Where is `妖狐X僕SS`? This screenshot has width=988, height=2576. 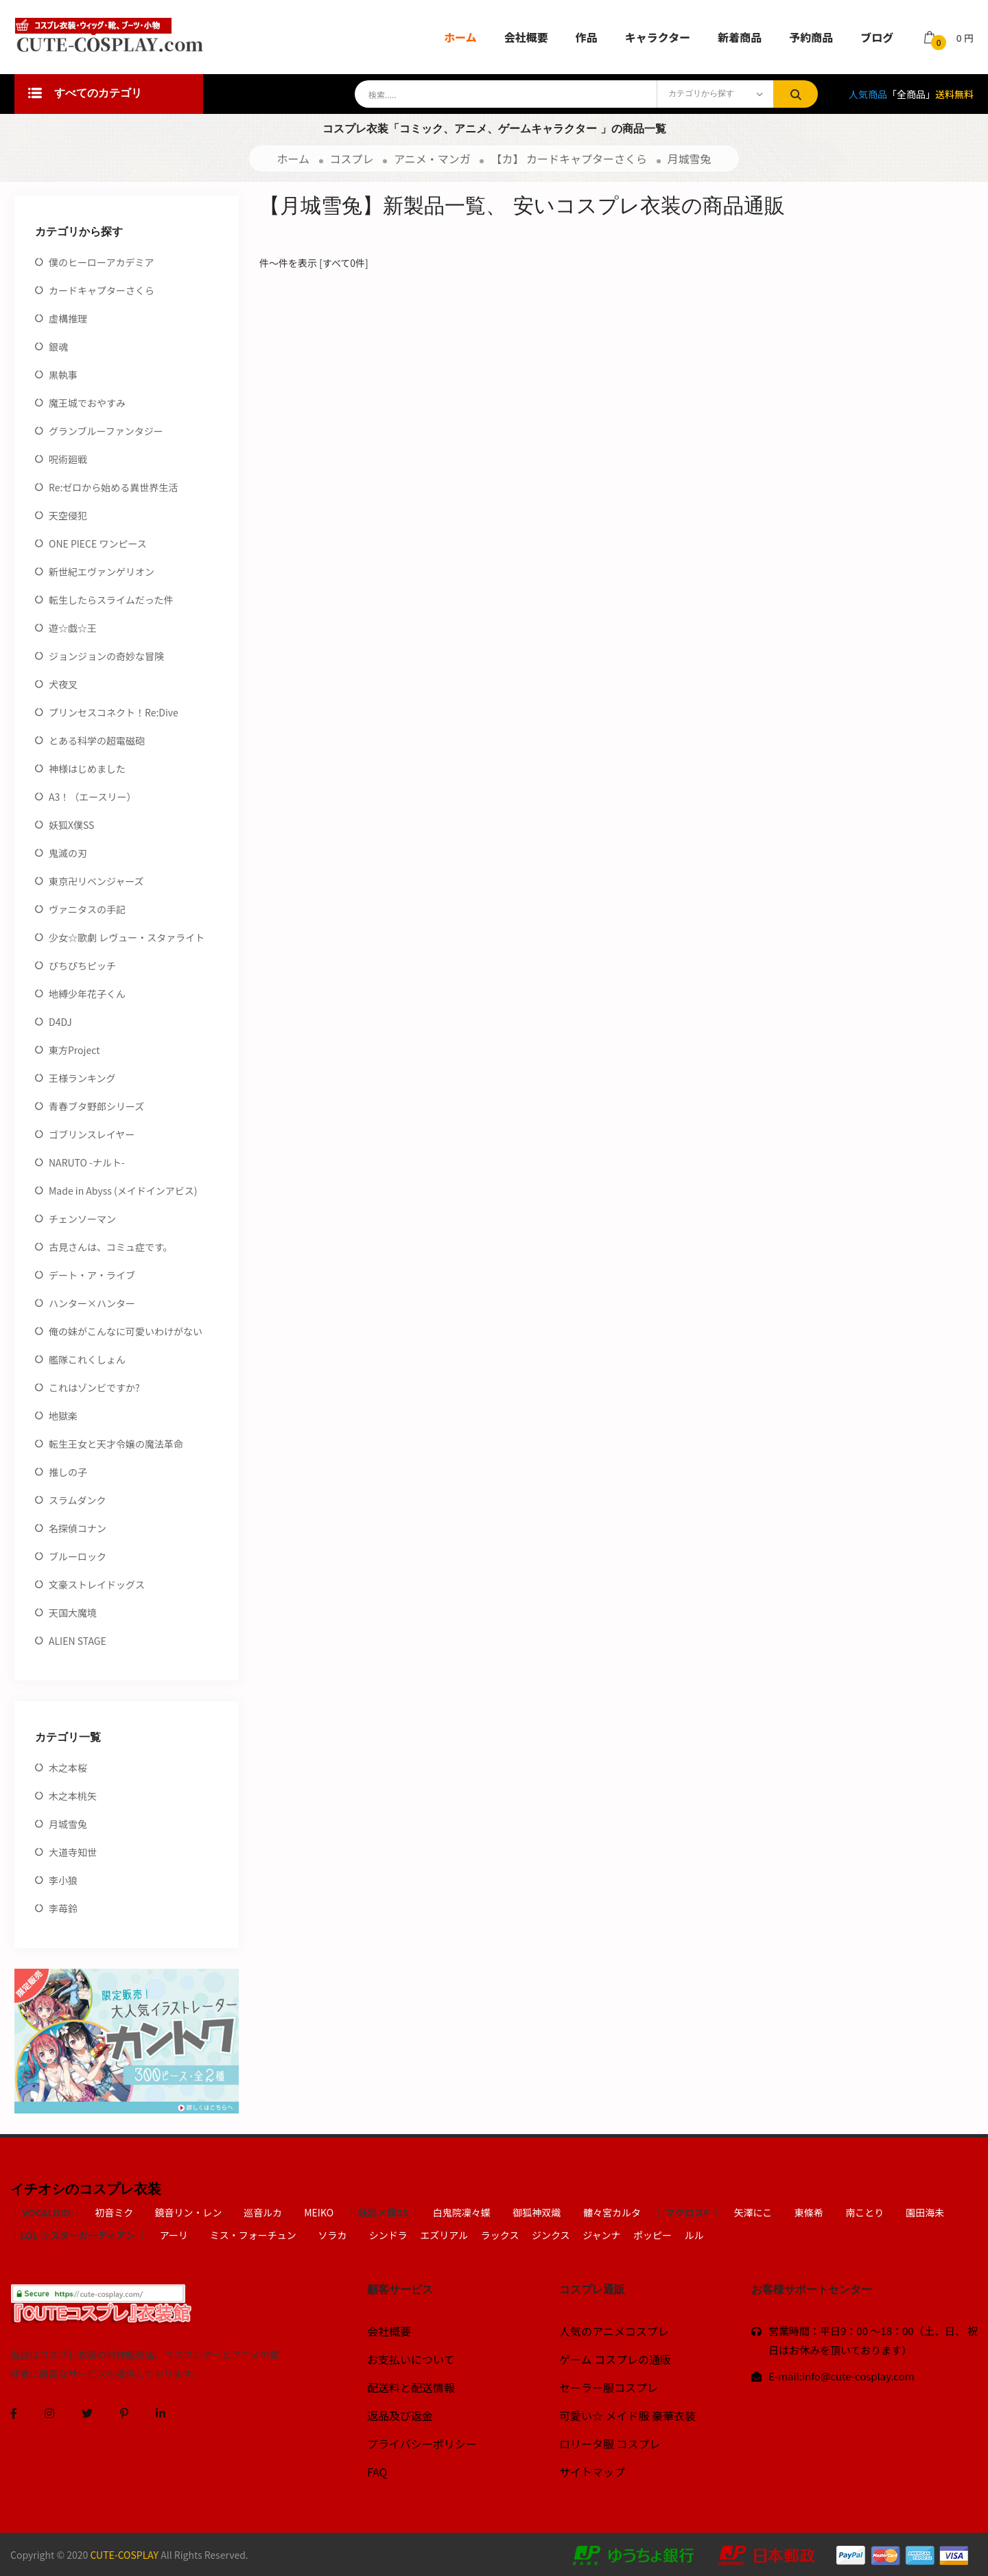 妖狐X僕SS is located at coordinates (71, 825).